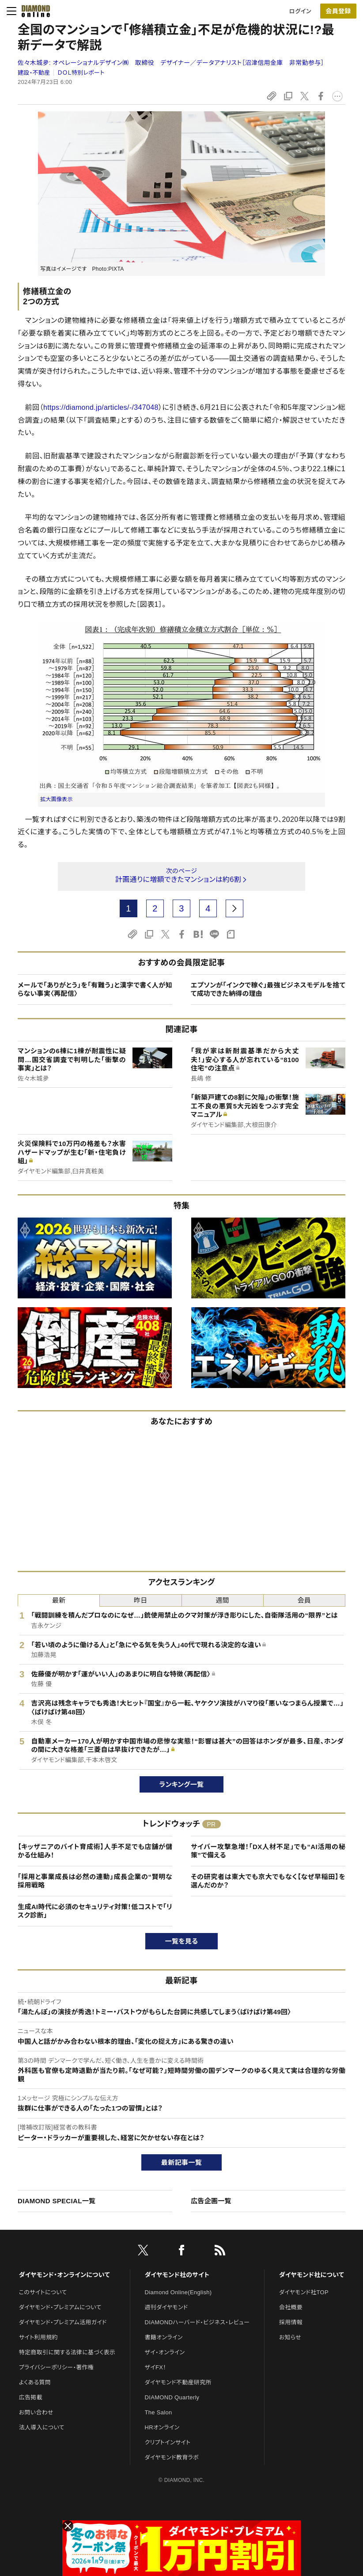  Describe the element at coordinates (304, 2292) in the screenshot. I see `ダイヤモンド社TOP` at that location.